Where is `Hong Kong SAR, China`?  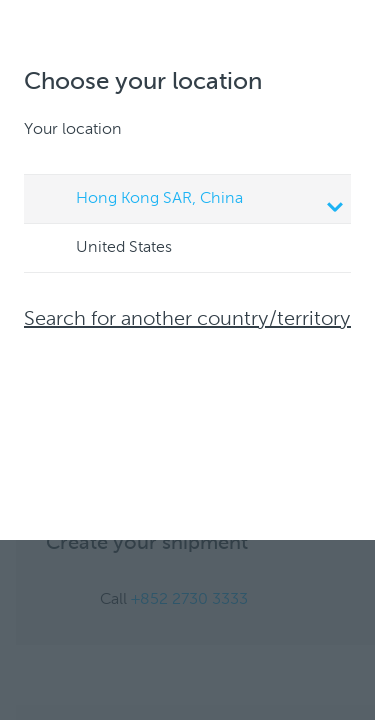 Hong Kong SAR, China is located at coordinates (190, 201).